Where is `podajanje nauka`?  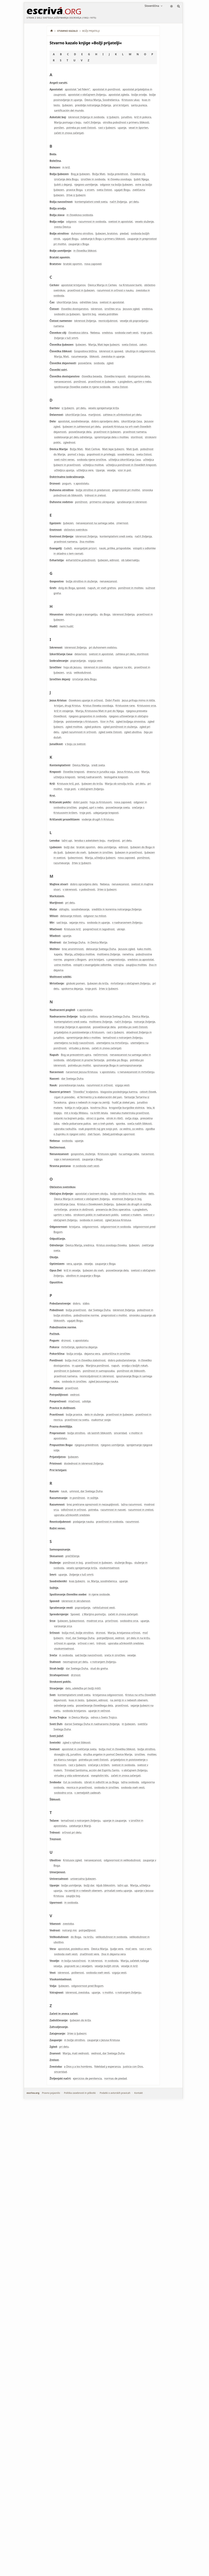 podajanje nauka is located at coordinates (83, 1521).